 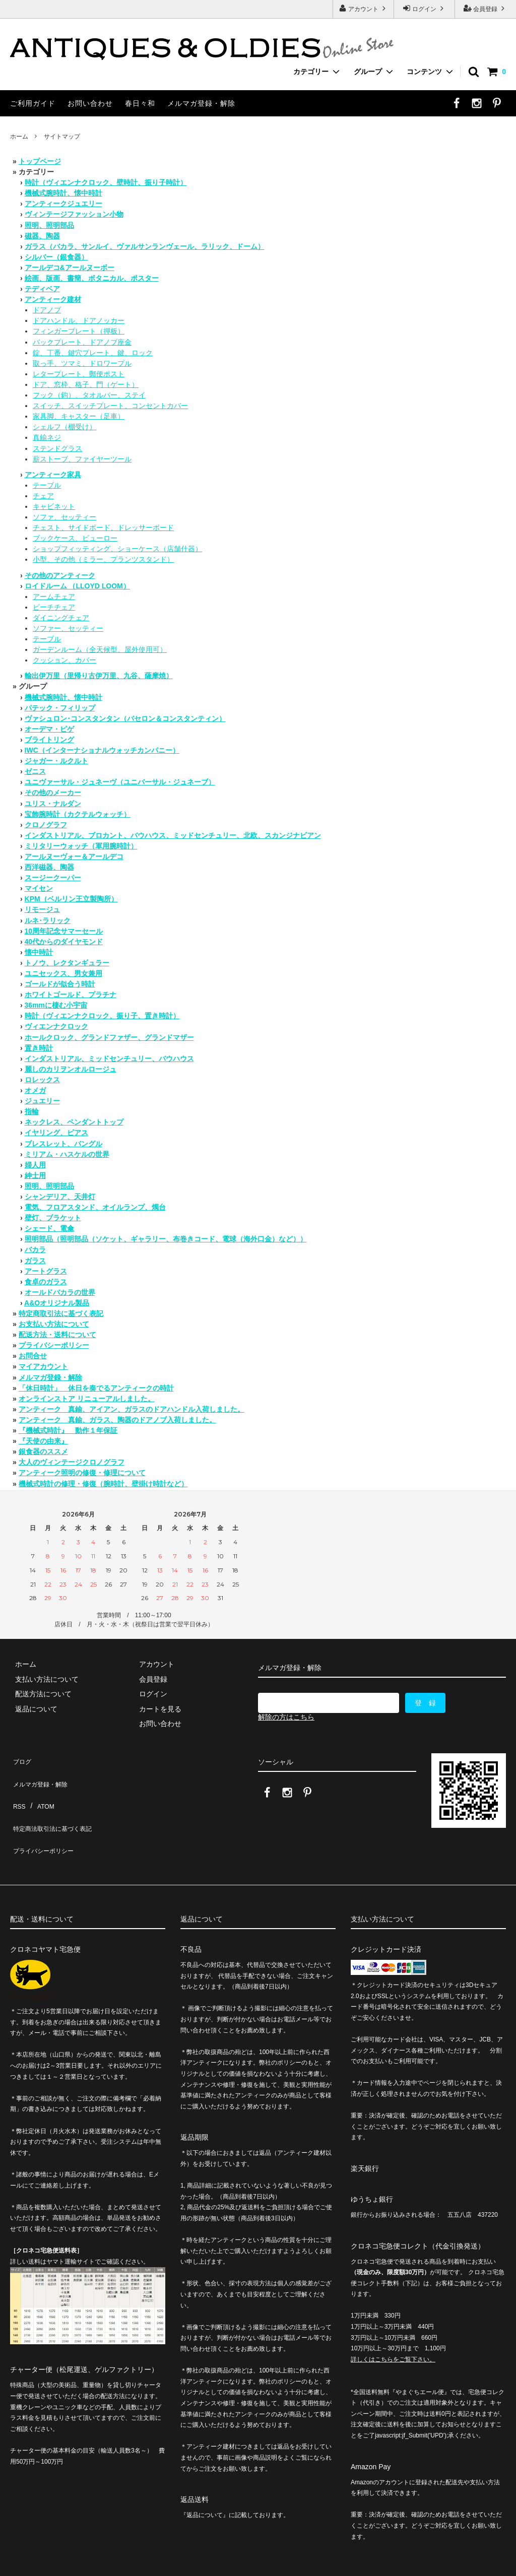 I want to click on その他のアンティーク, so click(x=60, y=575).